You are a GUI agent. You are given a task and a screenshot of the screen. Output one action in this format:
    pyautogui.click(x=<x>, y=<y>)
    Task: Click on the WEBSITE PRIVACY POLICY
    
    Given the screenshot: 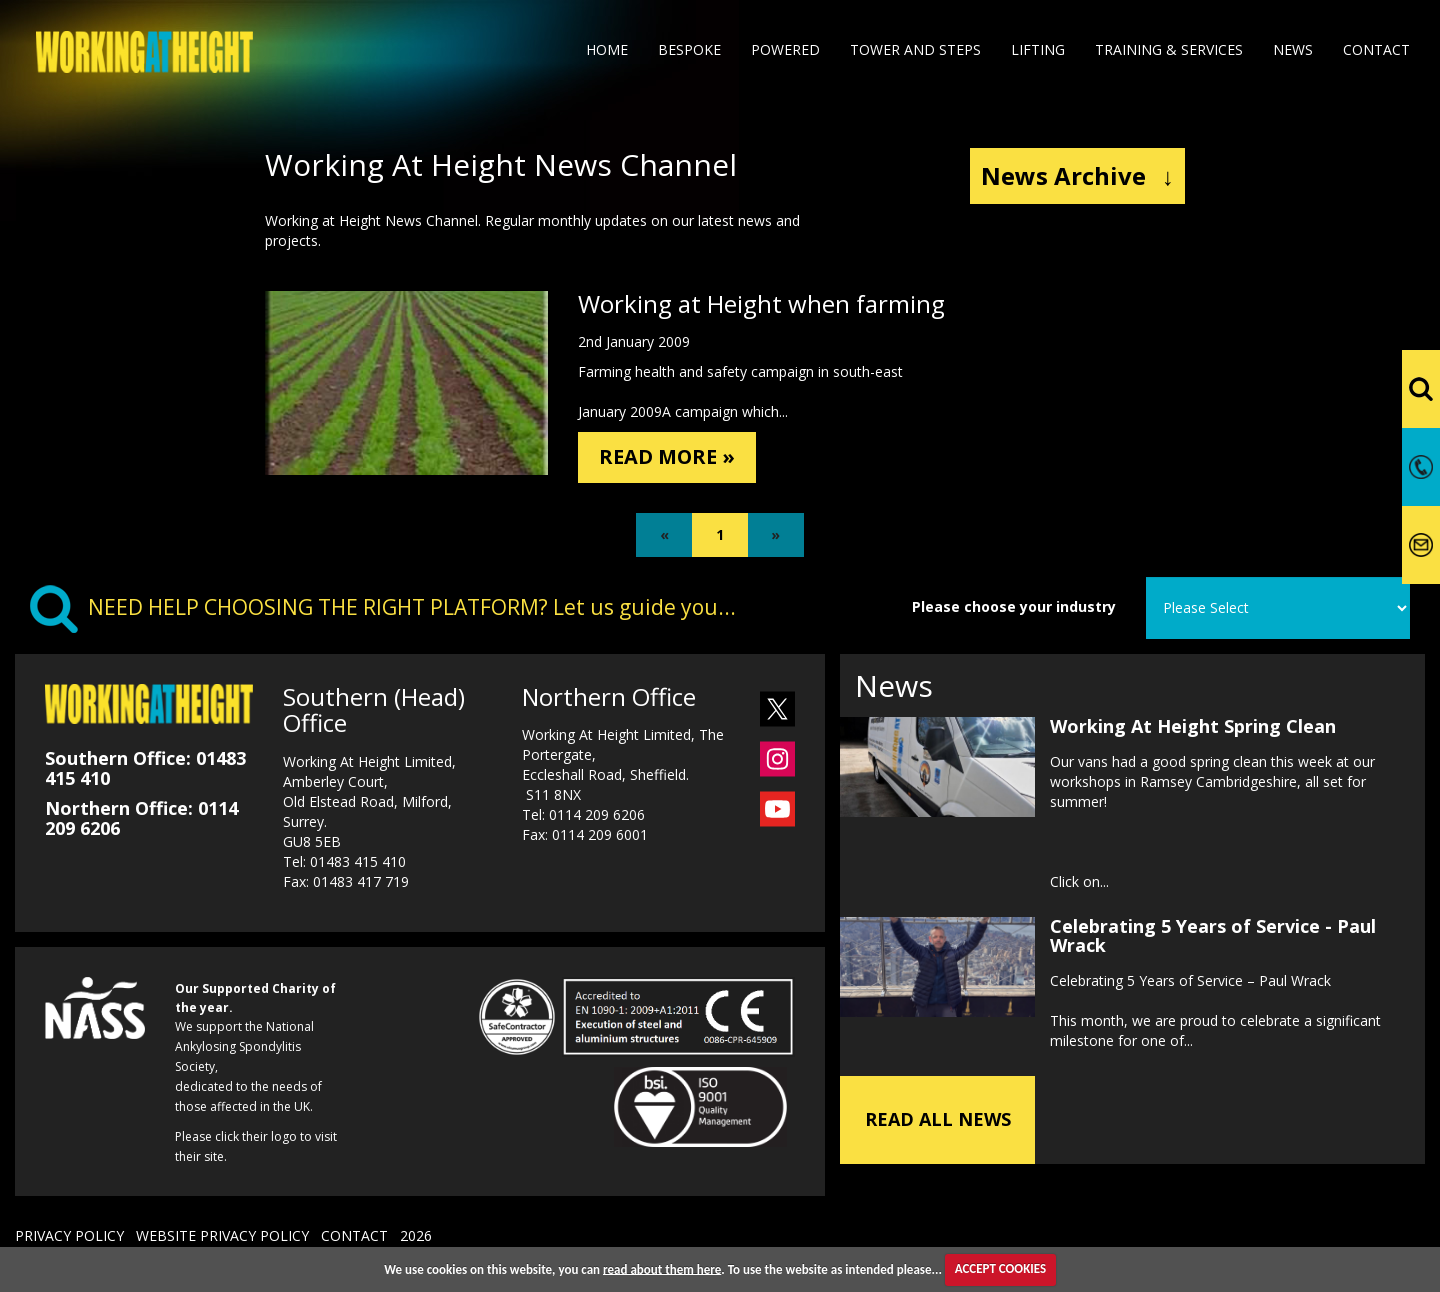 What is the action you would take?
    pyautogui.click(x=222, y=1241)
    